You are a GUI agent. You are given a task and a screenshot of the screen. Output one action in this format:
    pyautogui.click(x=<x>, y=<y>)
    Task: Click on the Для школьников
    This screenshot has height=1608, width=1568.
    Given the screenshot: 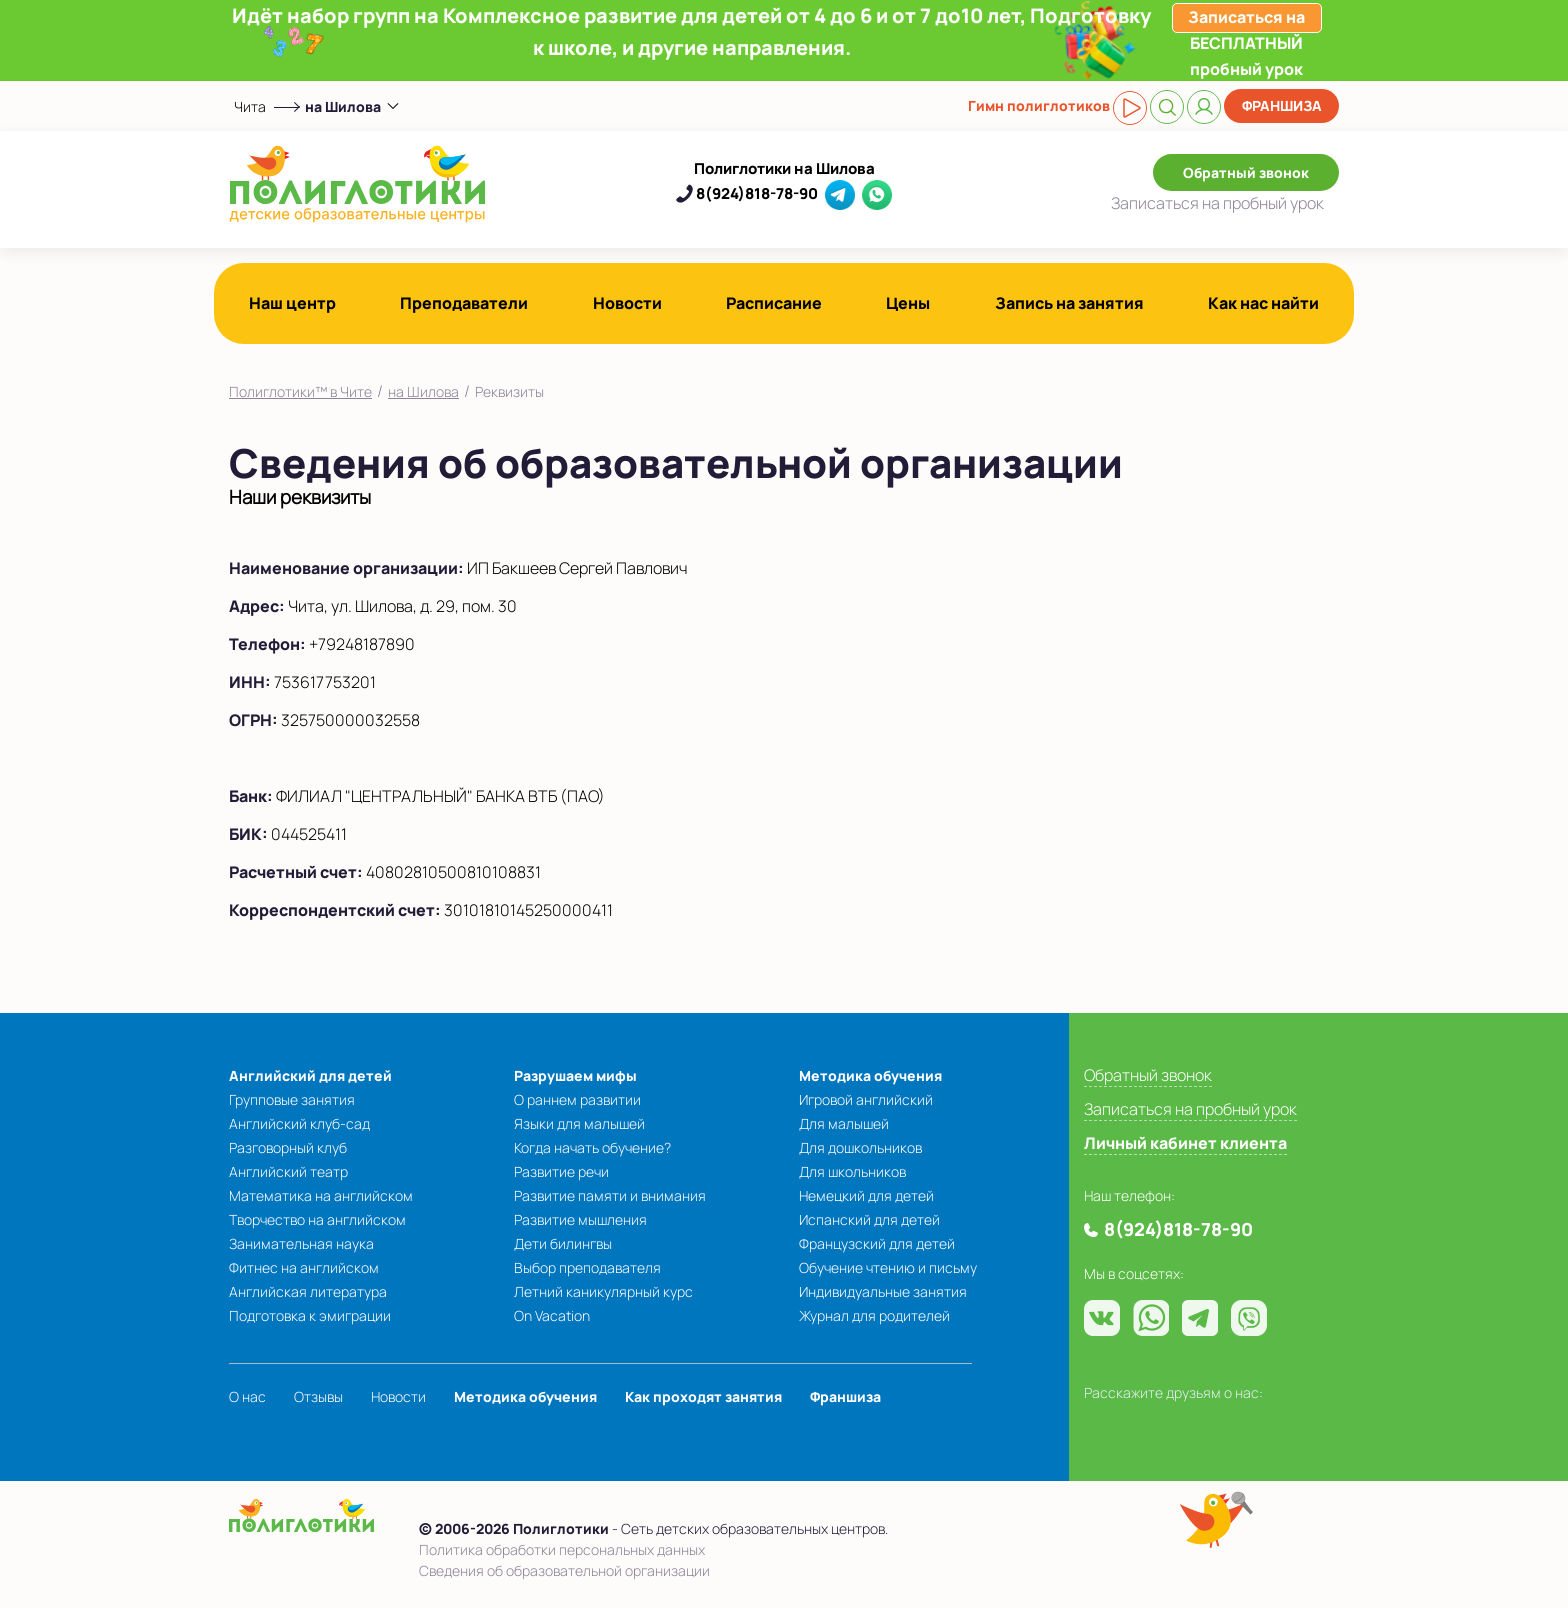 What is the action you would take?
    pyautogui.click(x=852, y=1171)
    